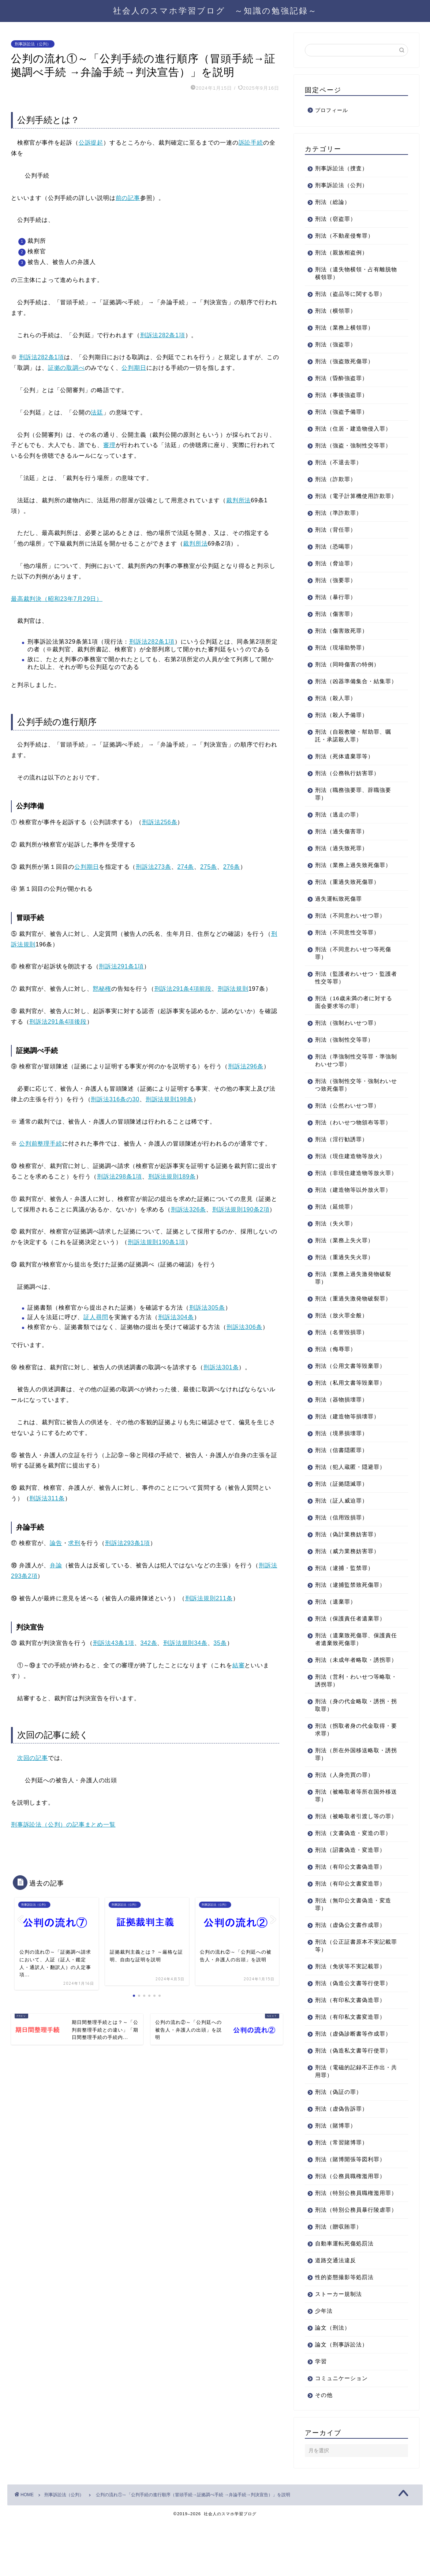  I want to click on 刑法（強制わいせつ罪）, so click(347, 1038).